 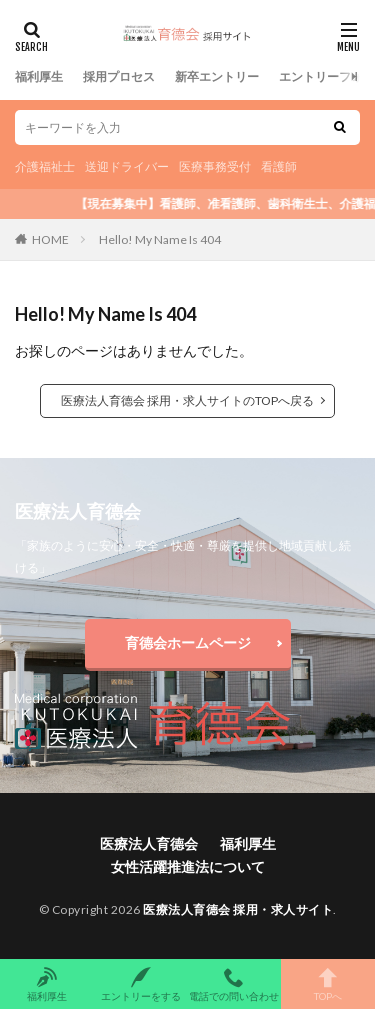 What do you see at coordinates (187, 400) in the screenshot?
I see `医療法人育德会 採用・求人サイトのTOPへ戻る` at bounding box center [187, 400].